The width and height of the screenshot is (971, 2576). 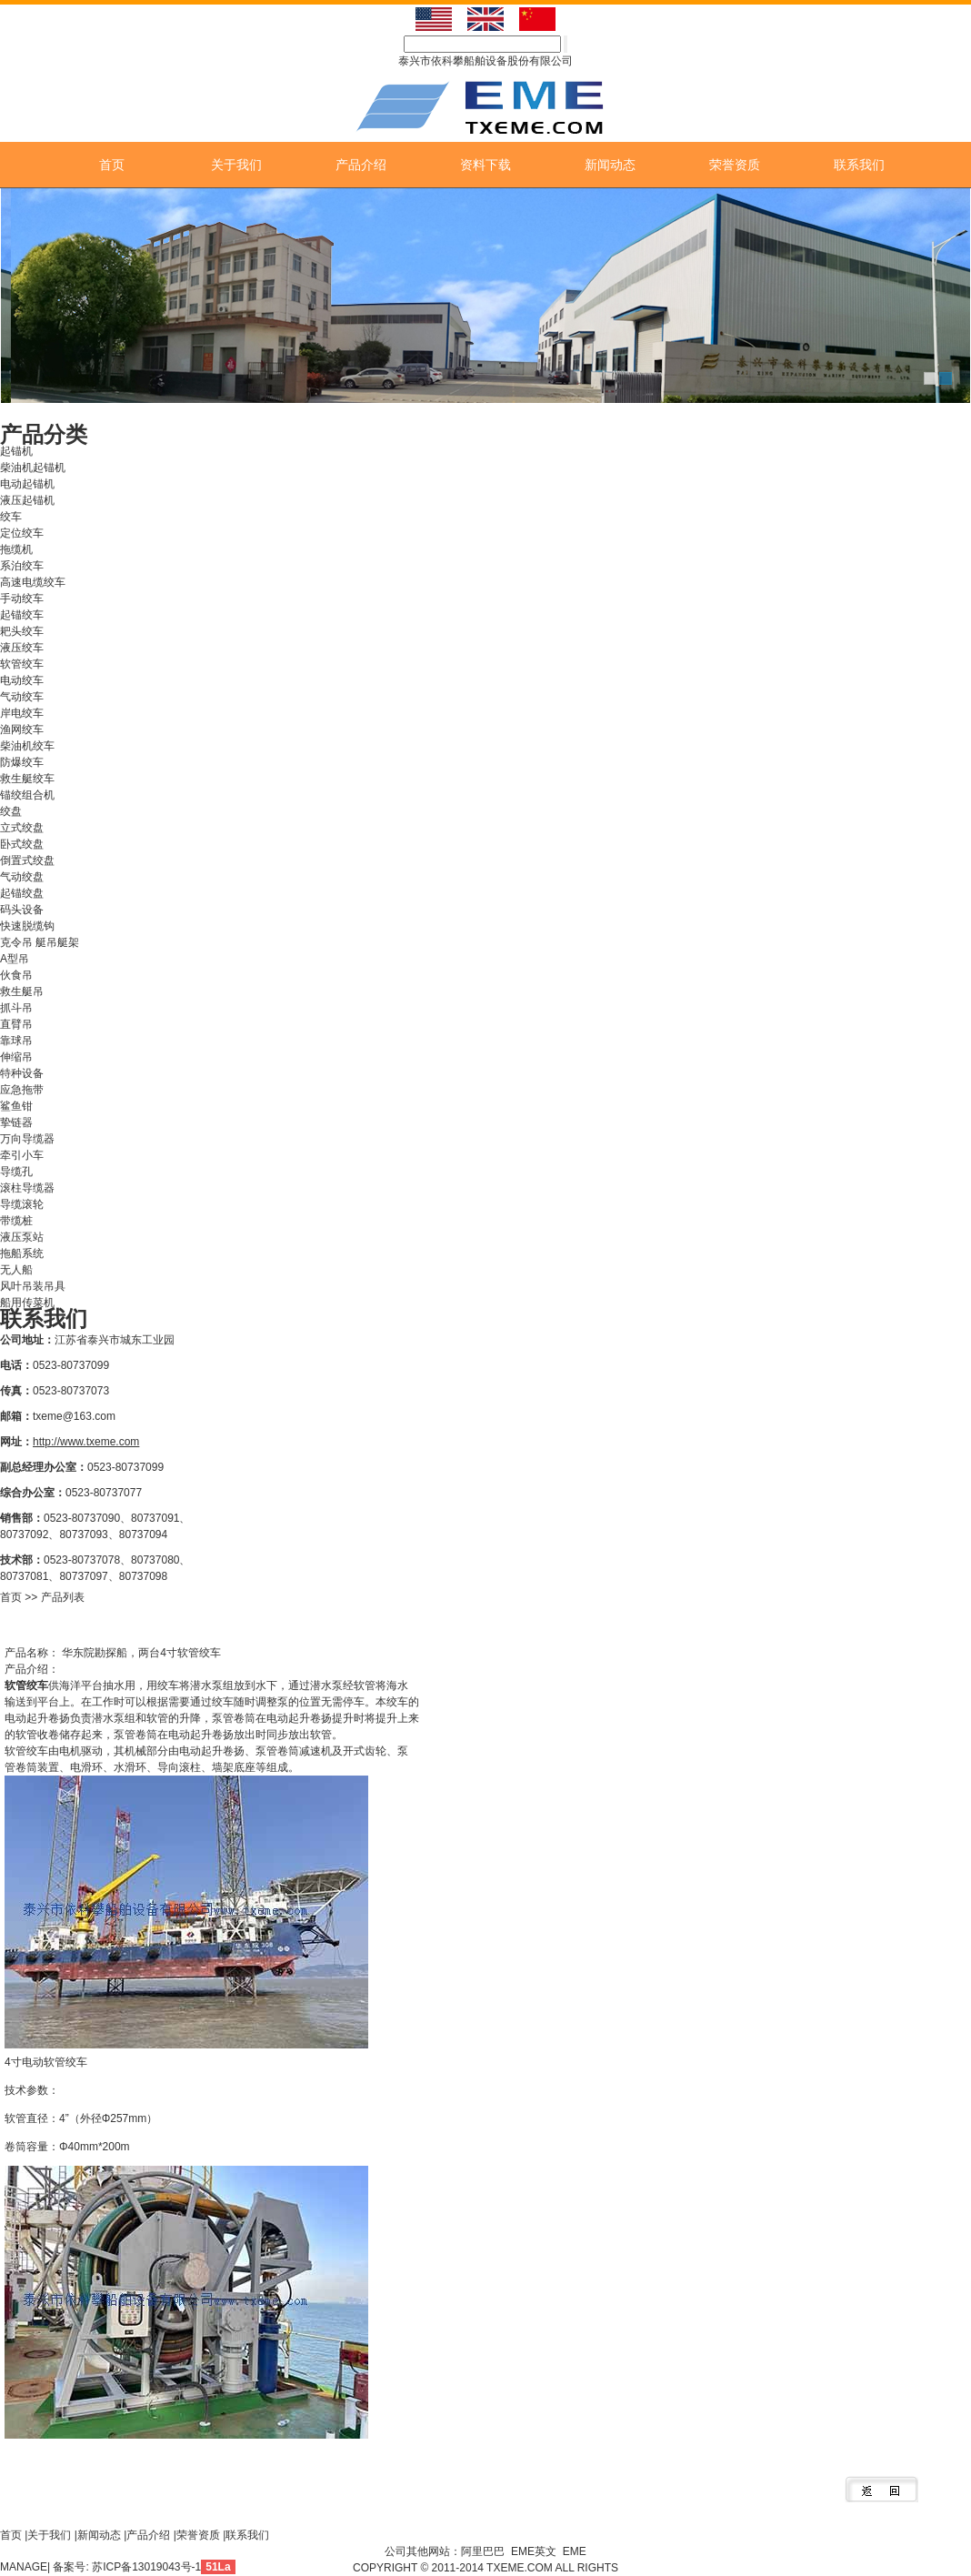 What do you see at coordinates (236, 164) in the screenshot?
I see `关于我们` at bounding box center [236, 164].